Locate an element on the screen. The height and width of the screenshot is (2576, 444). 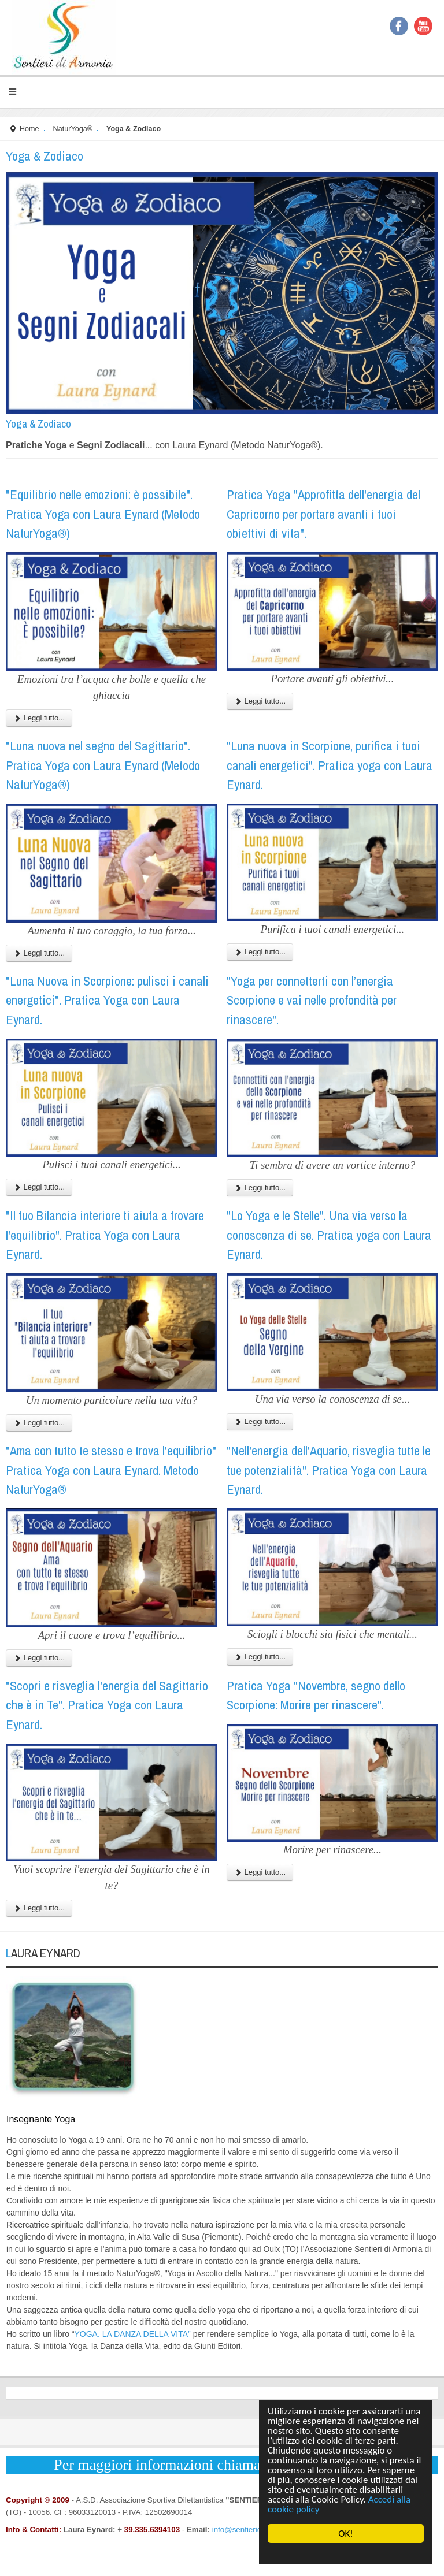
YouTube is located at coordinates (423, 26).